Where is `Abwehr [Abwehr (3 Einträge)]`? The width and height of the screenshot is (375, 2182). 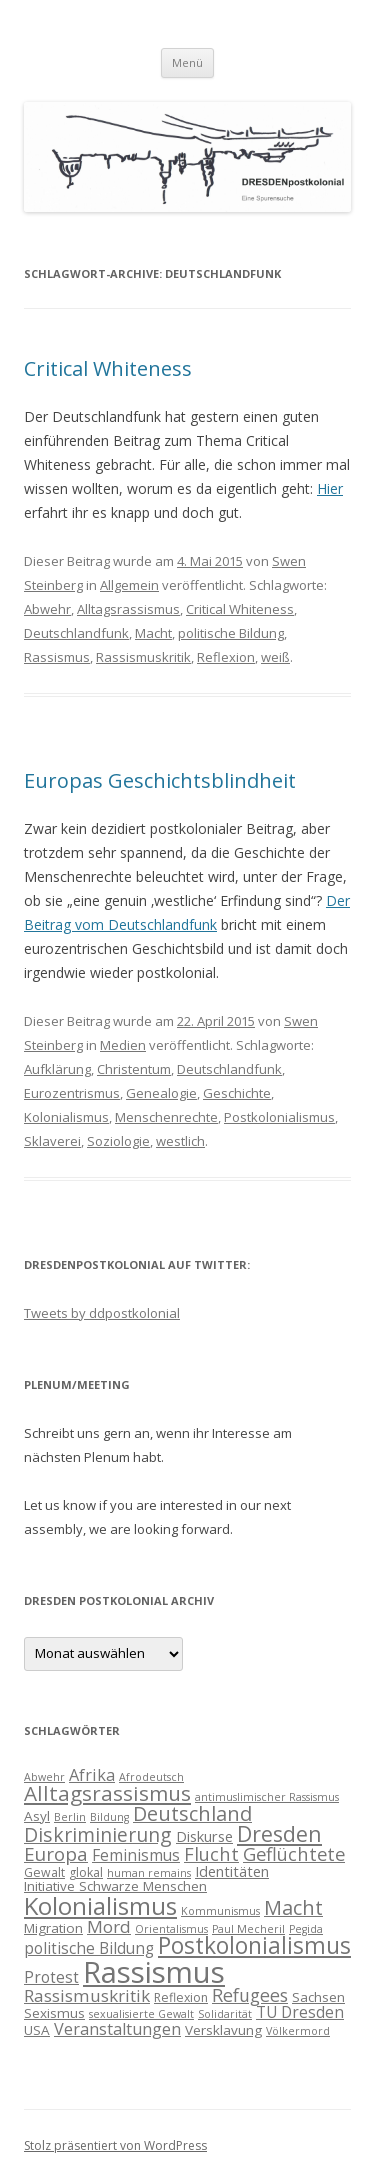
Abwehr [Abwehr (3 Einträge)] is located at coordinates (44, 1777).